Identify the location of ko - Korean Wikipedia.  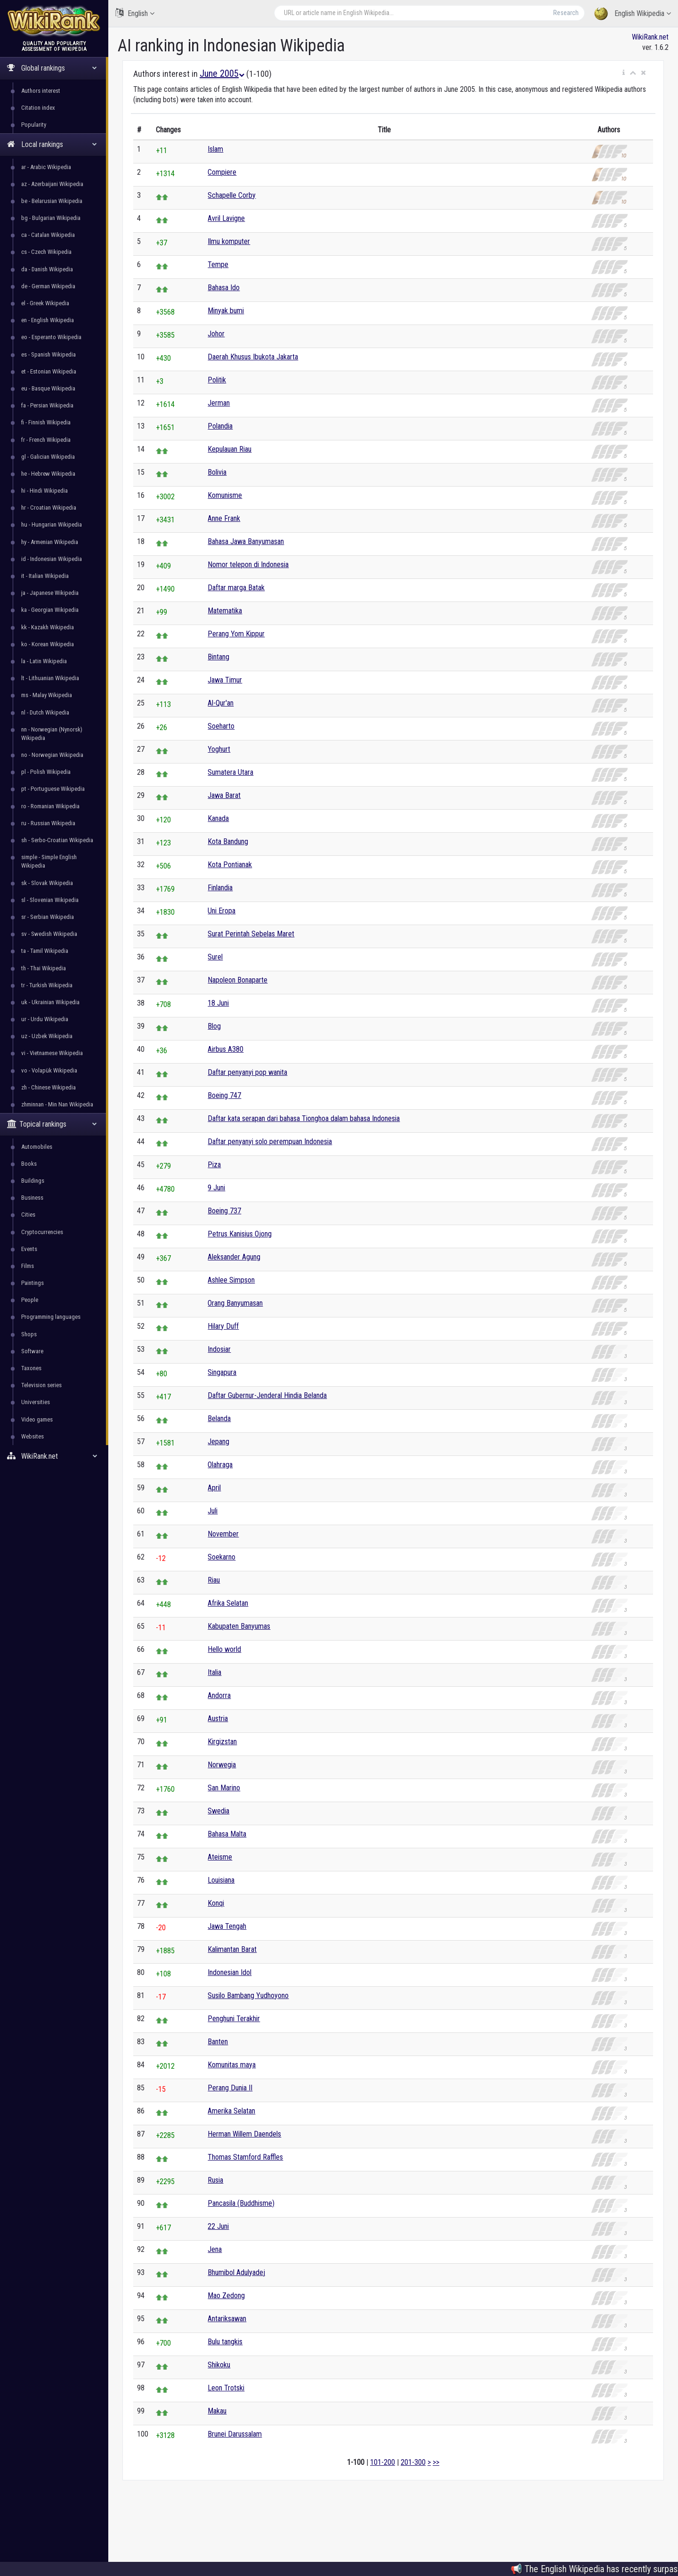
(47, 644).